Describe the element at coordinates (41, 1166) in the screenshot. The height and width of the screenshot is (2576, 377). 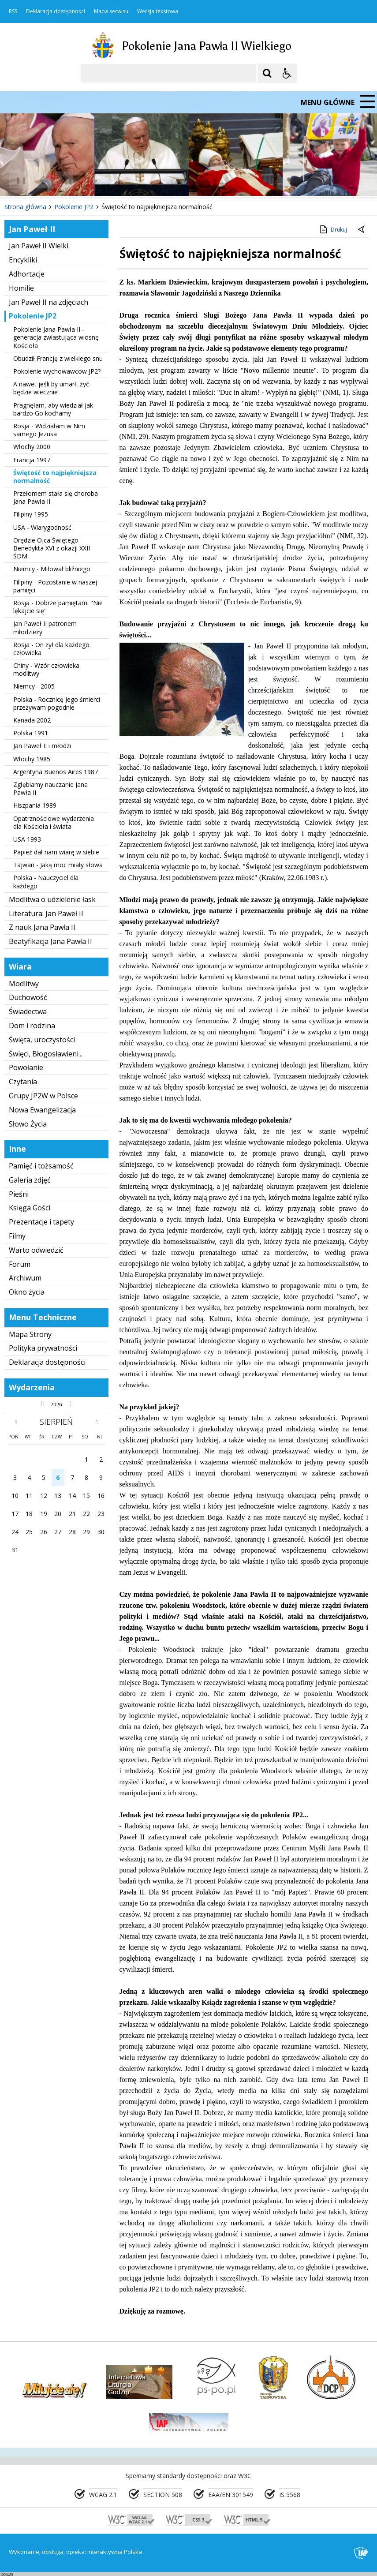
I see `Pamięć i tożsamość` at that location.